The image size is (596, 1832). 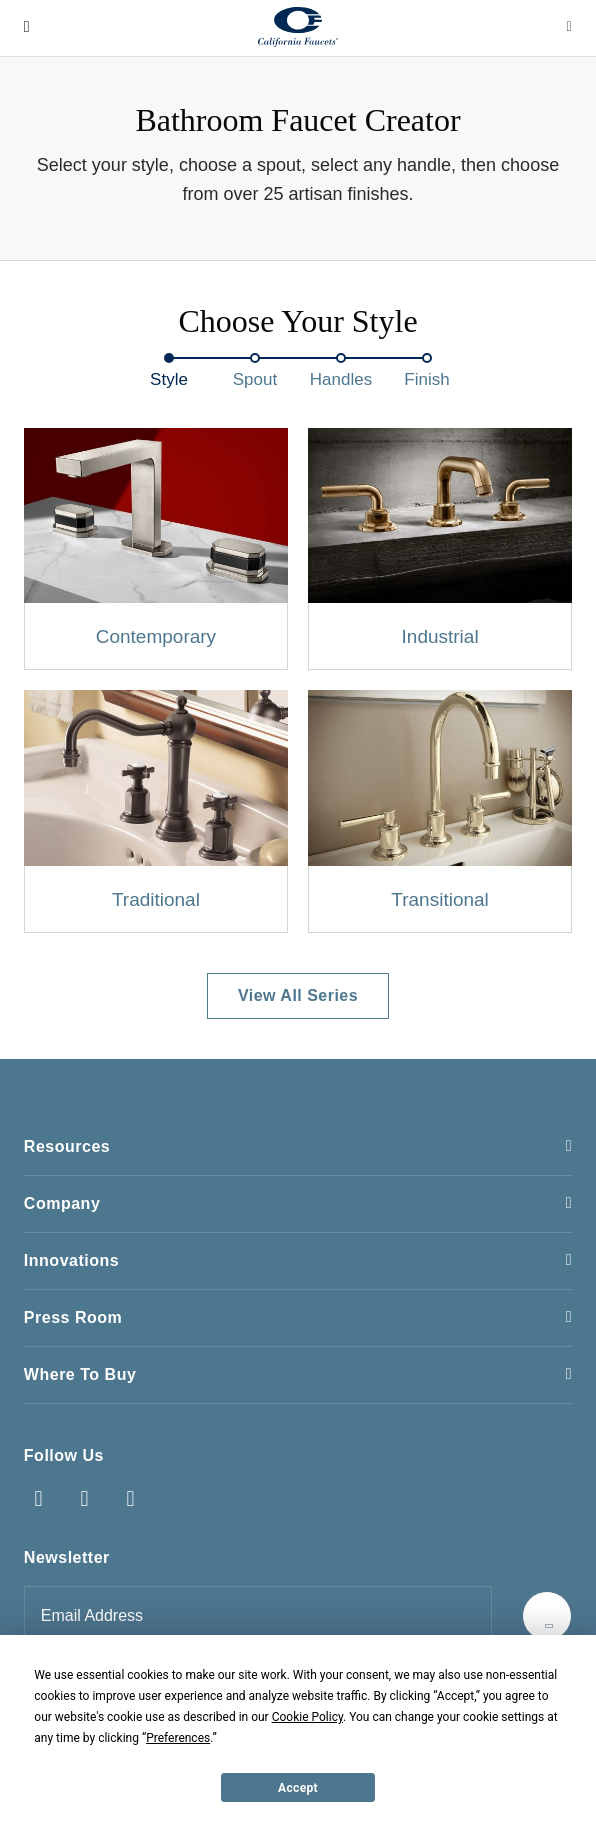 I want to click on Pinterest, so click(x=131, y=1499).